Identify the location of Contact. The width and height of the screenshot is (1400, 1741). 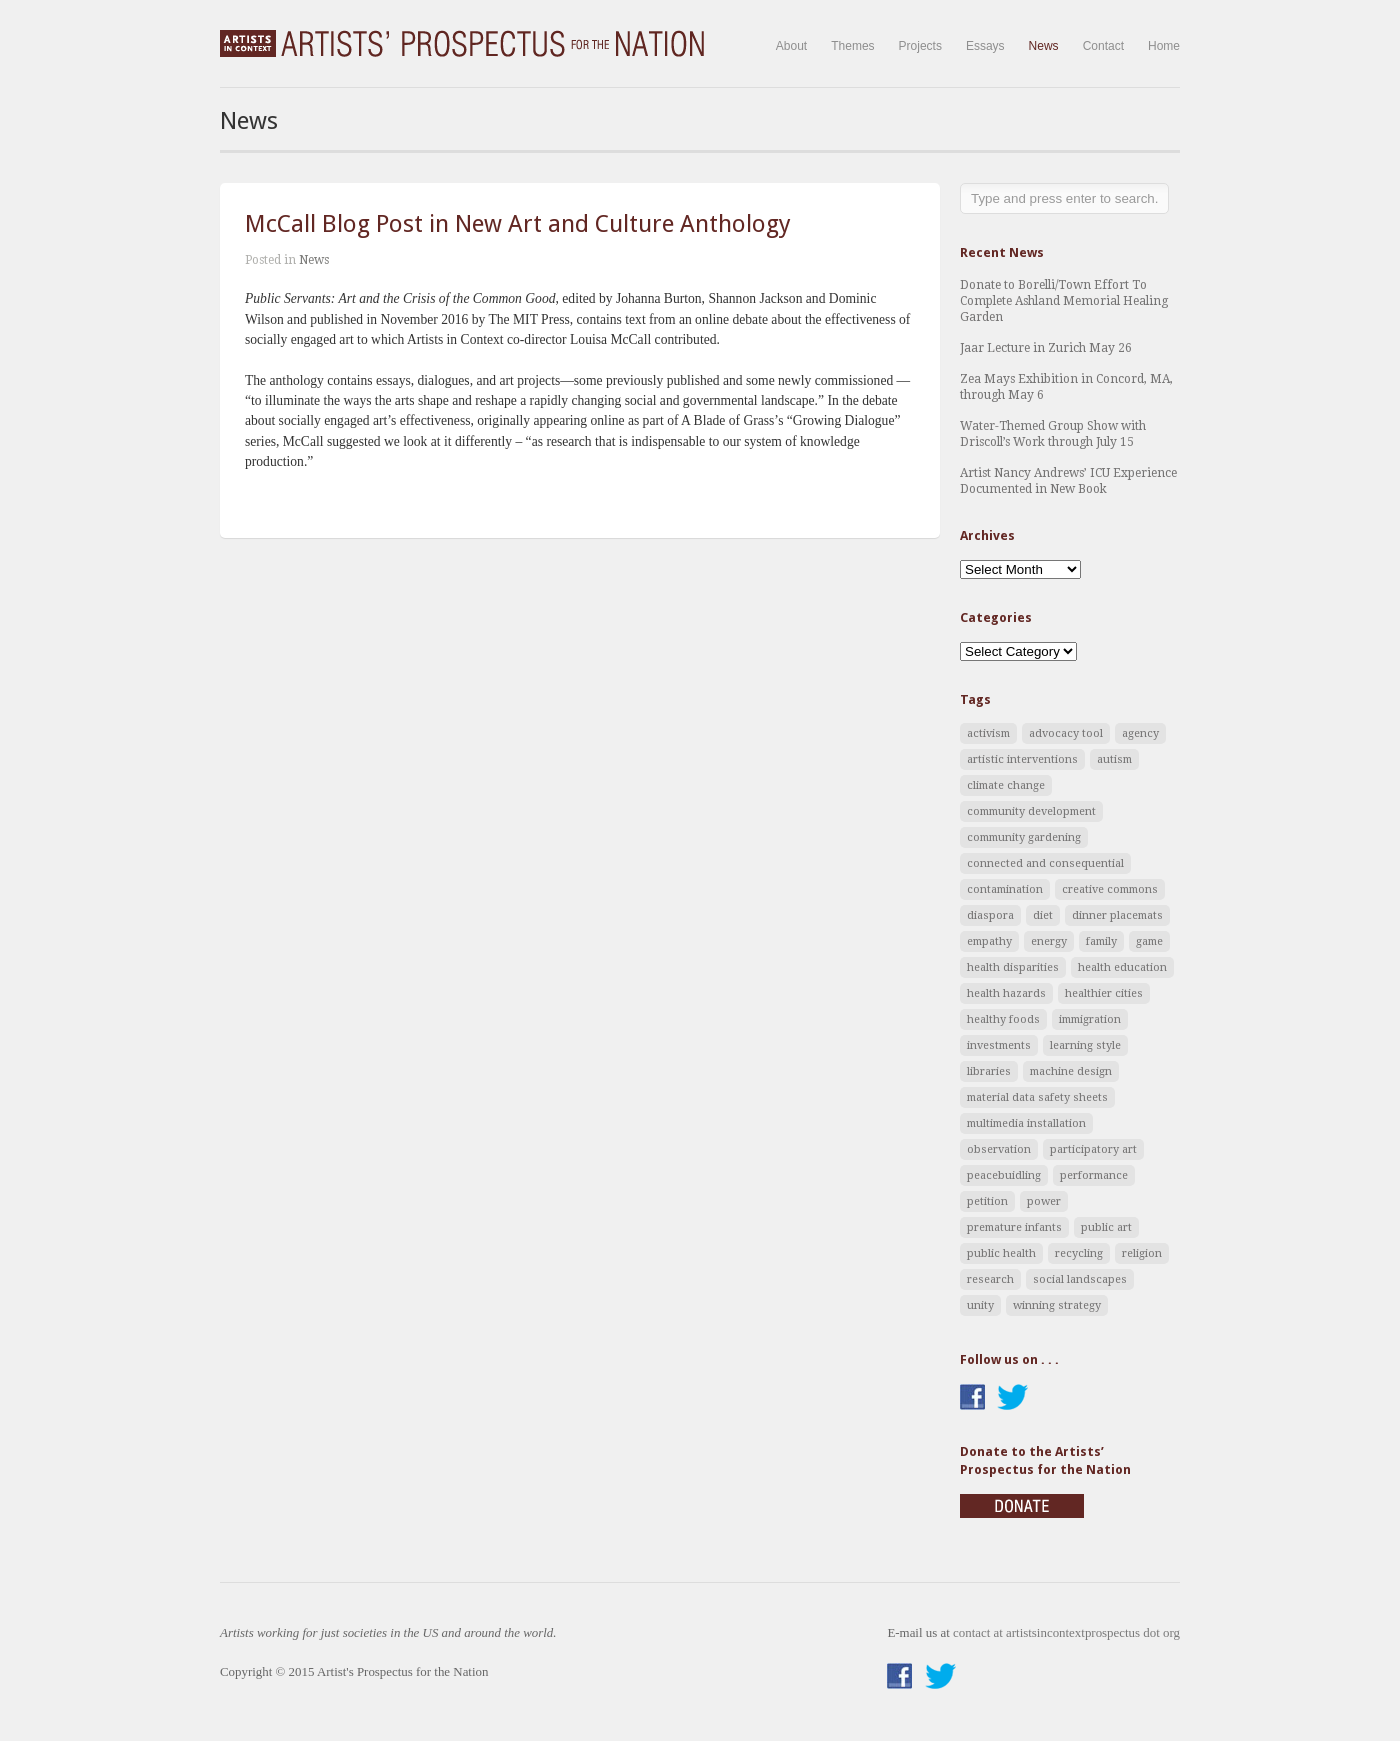
(1103, 46).